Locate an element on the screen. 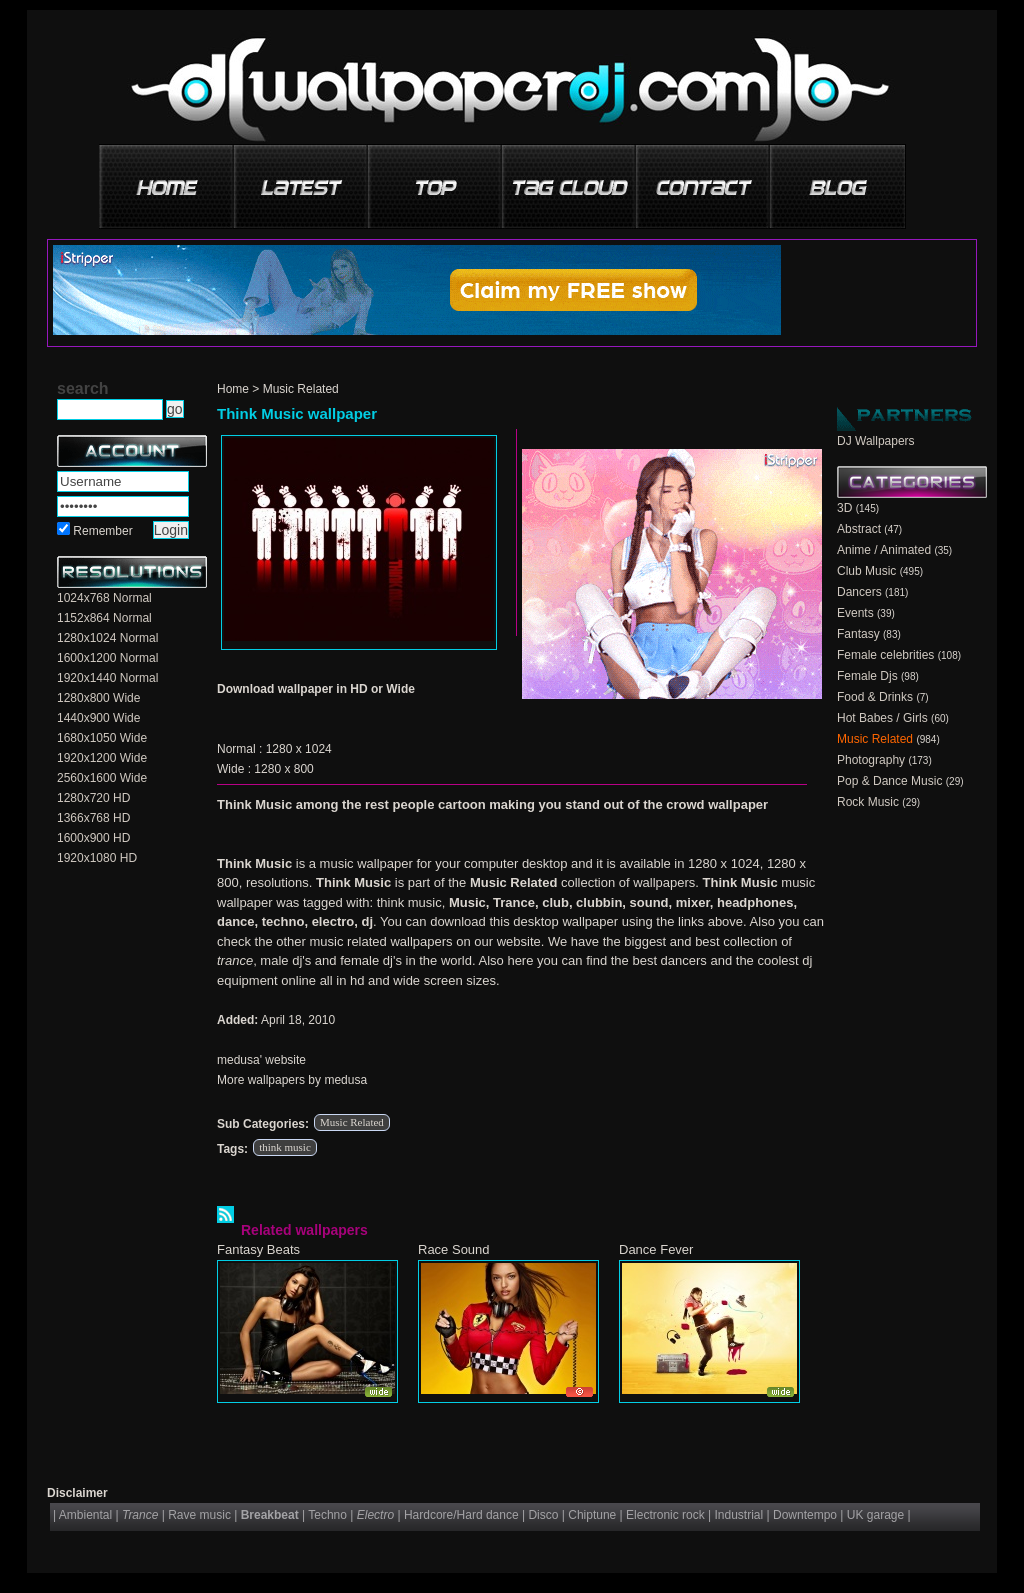 The height and width of the screenshot is (1593, 1024). Dancers is located at coordinates (859, 592).